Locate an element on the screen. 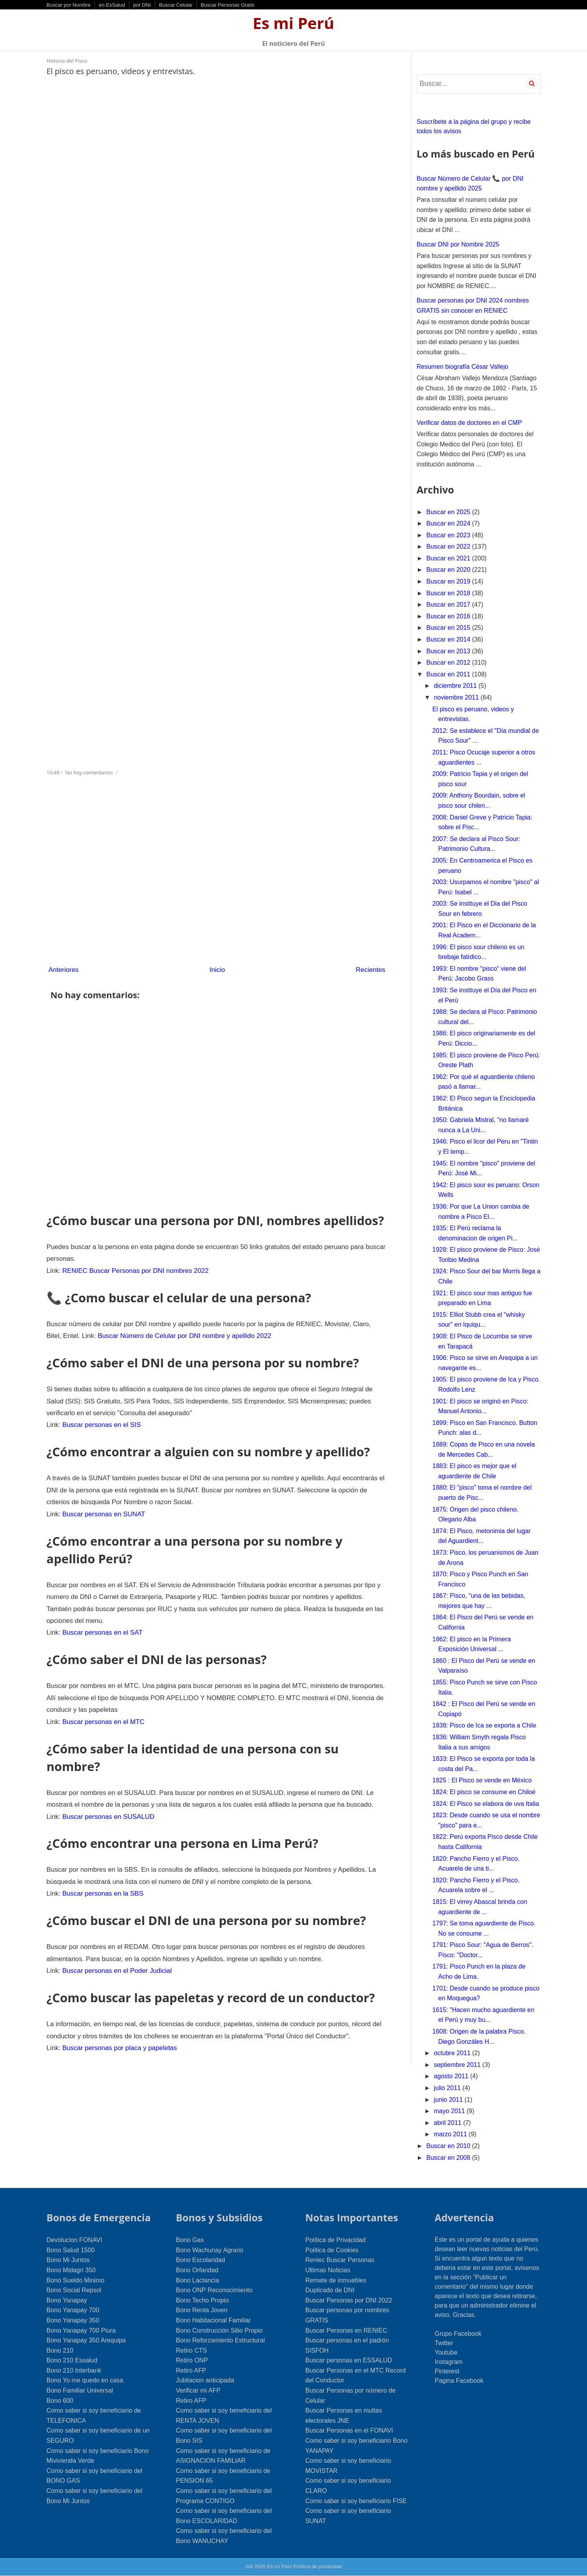 The image size is (587, 2576). Buscar personas en el MTC is located at coordinates (100, 1691).